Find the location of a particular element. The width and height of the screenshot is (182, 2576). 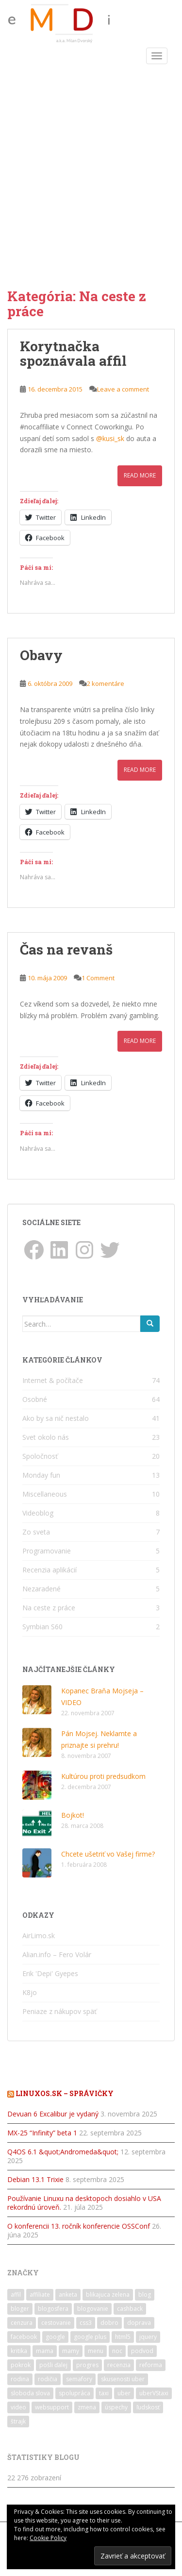

Spoločnosť is located at coordinates (40, 1456).